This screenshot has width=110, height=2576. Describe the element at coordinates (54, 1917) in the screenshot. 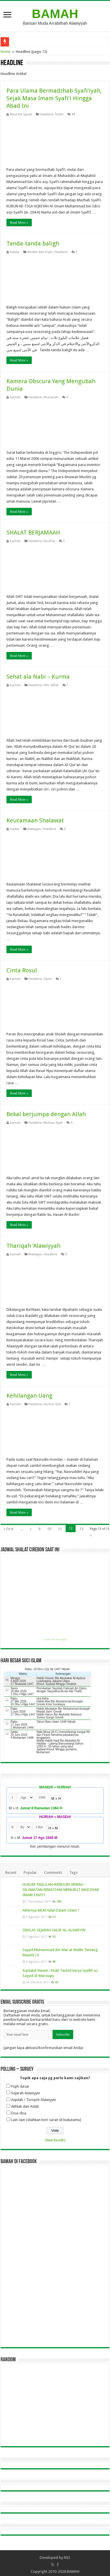

I see `53` at that location.